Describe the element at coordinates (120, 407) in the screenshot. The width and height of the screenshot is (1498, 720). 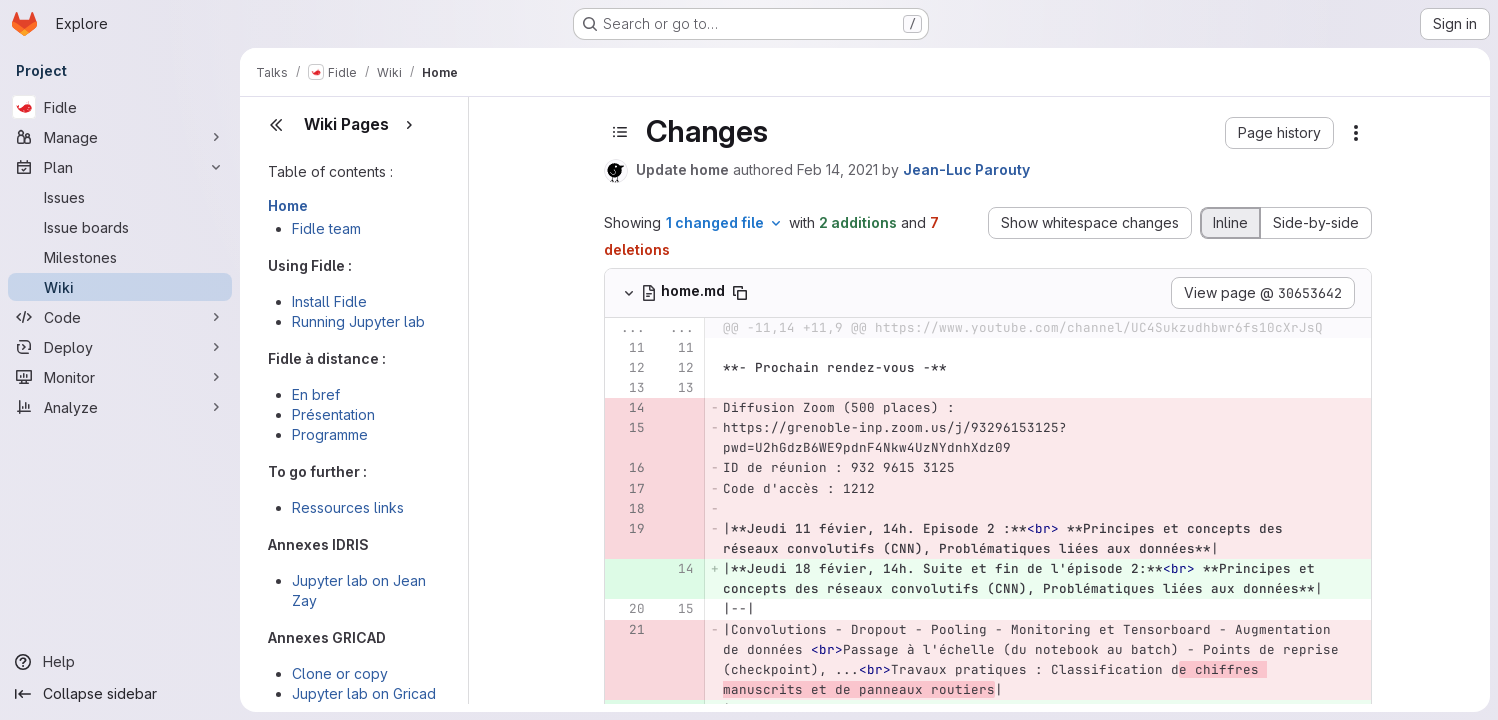
I see `[Analyze]` at that location.